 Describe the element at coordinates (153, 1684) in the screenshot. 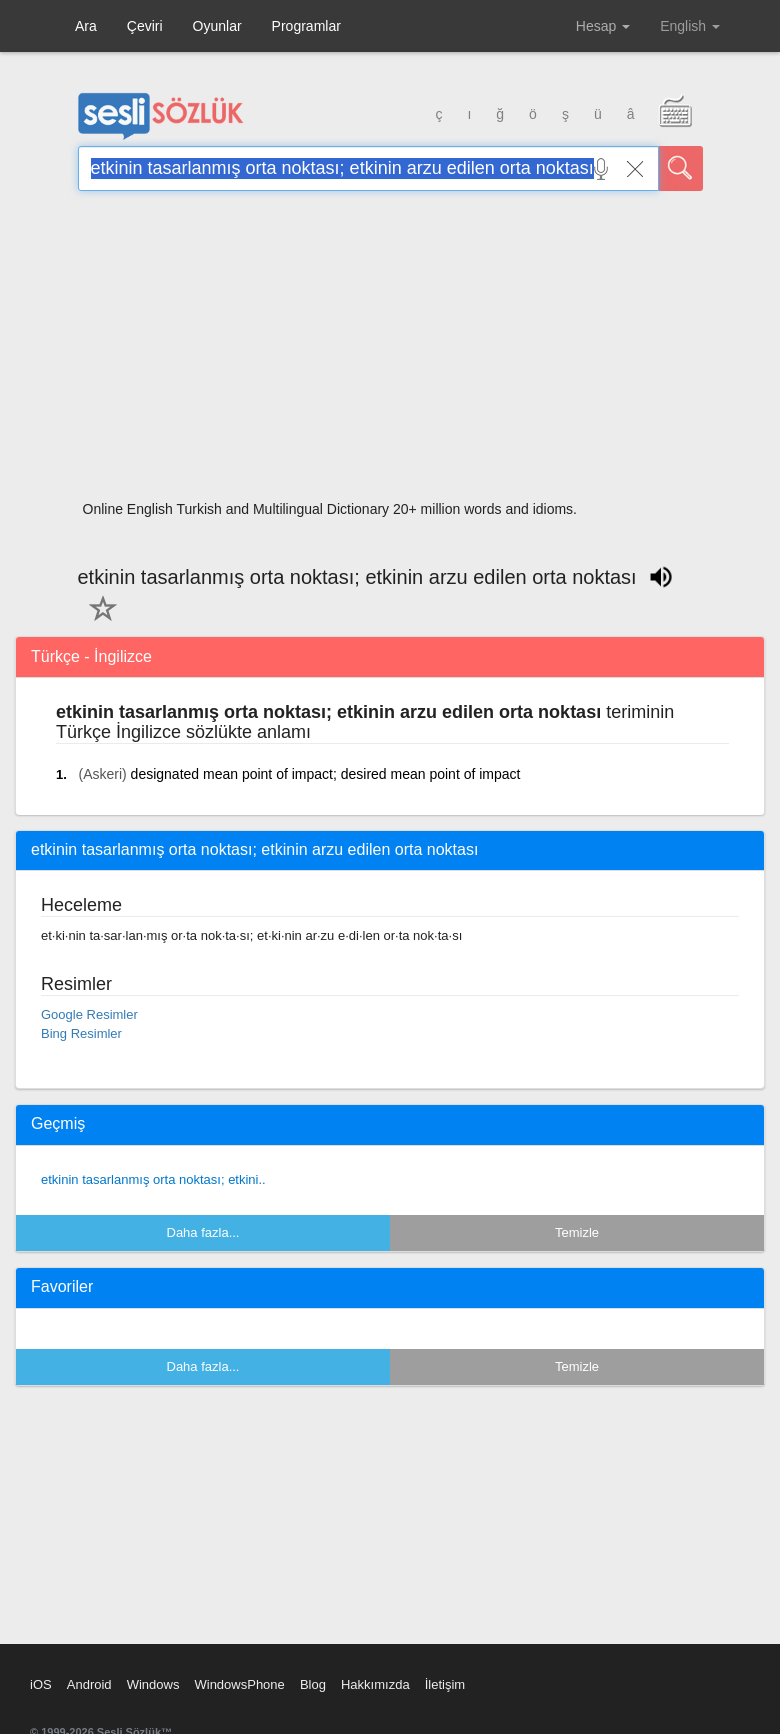

I see `Windows` at that location.